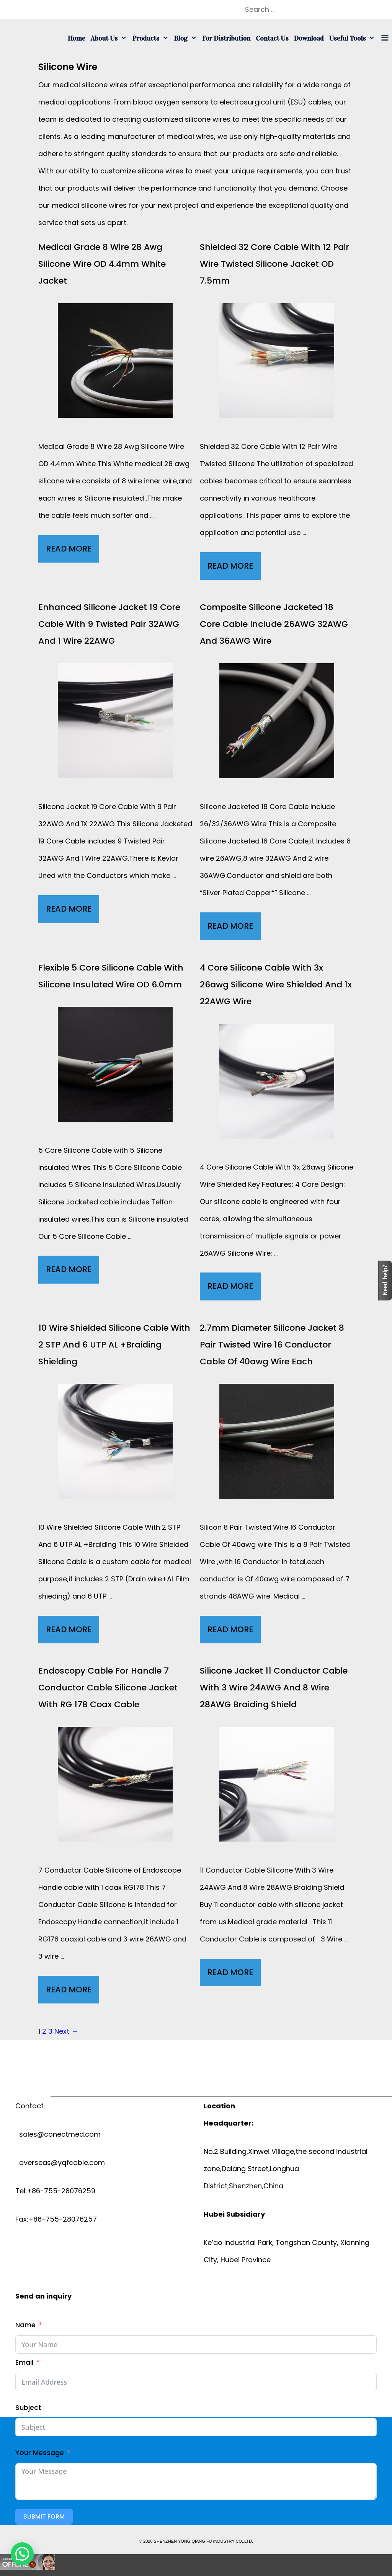 The width and height of the screenshot is (392, 2576). I want to click on 4 core silicone cable with 3x 26awg silicone wire Shielded and 1x 22AWG Wire, so click(276, 984).